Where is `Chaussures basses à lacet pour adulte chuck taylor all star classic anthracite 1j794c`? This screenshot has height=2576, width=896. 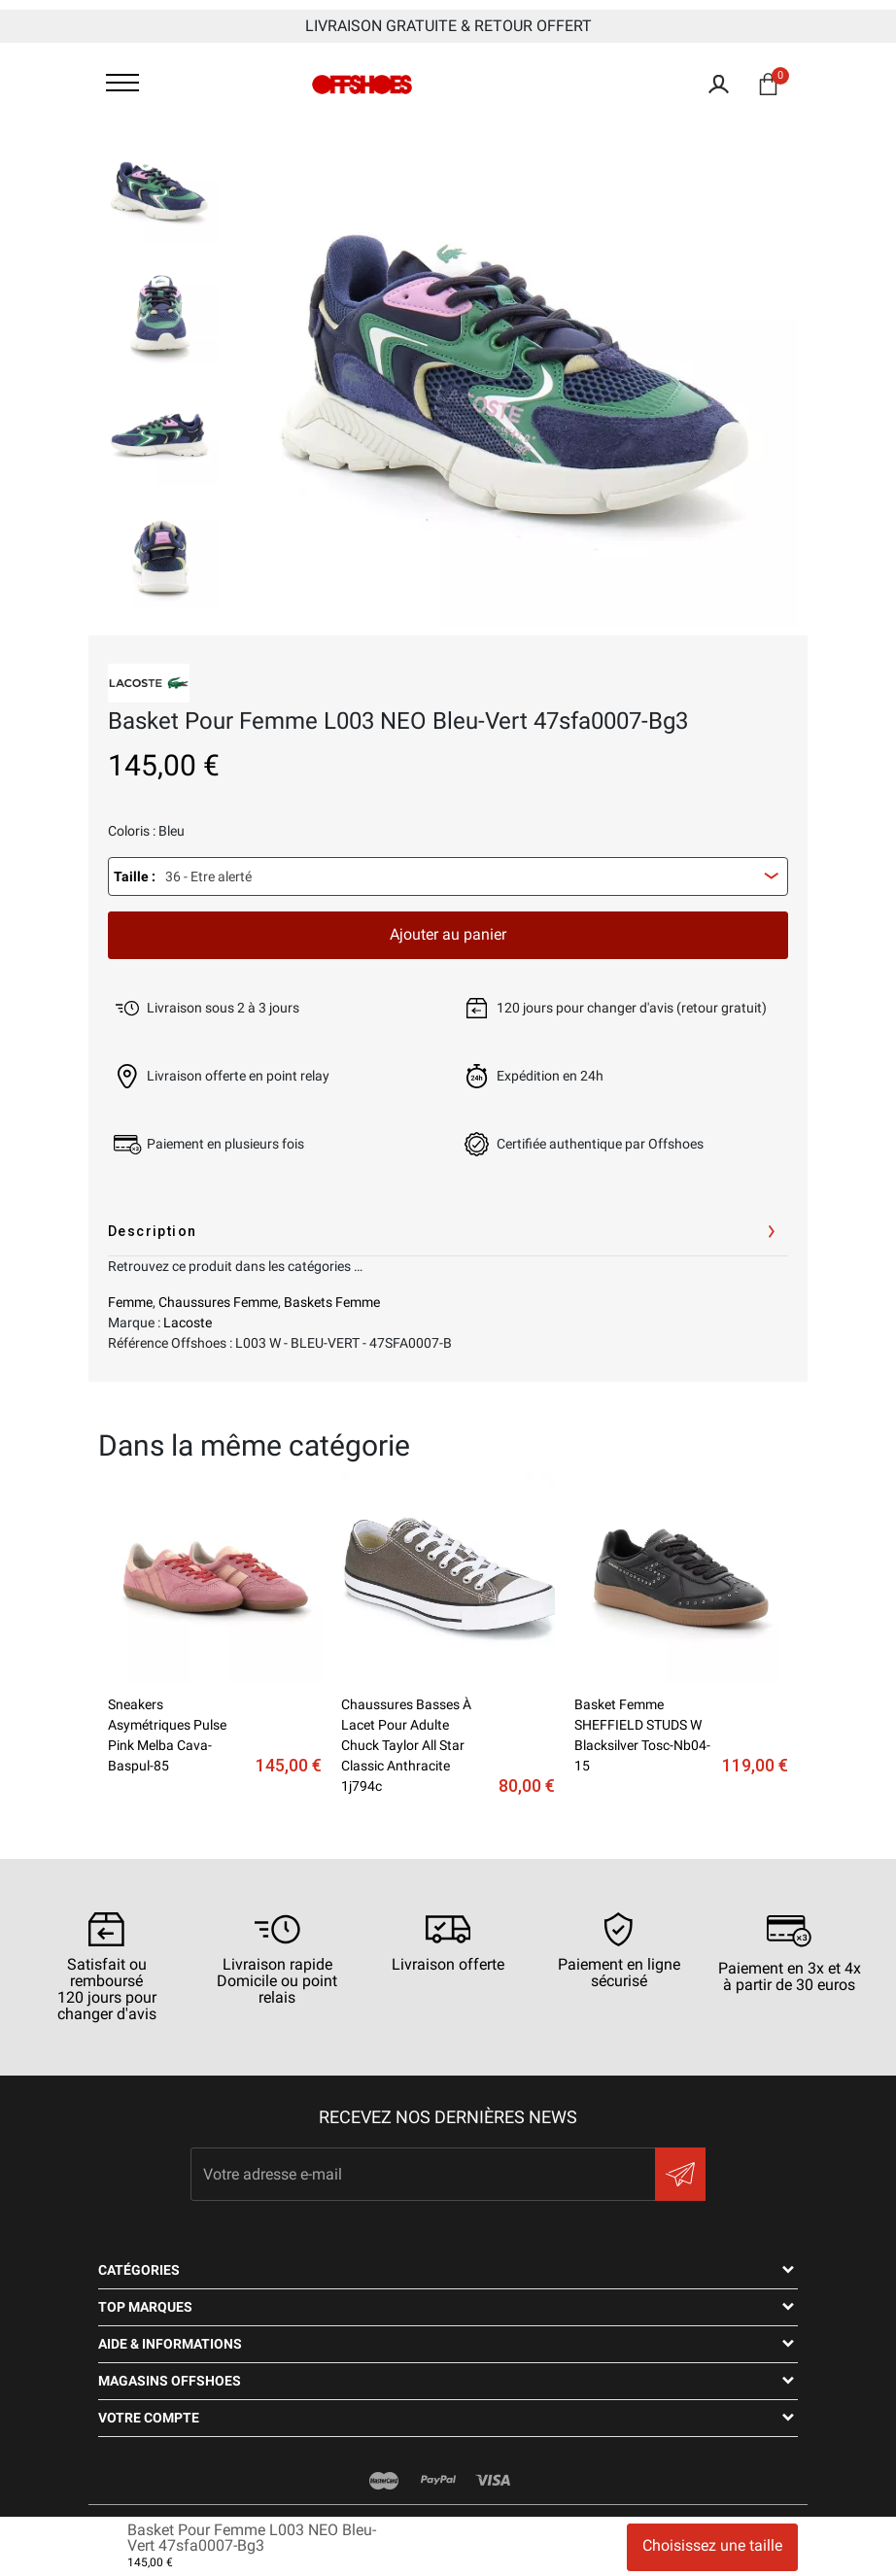
Chaussures basses à lacet pour adulte chuck taylor all star classic anthracite 1j794c is located at coordinates (406, 1745).